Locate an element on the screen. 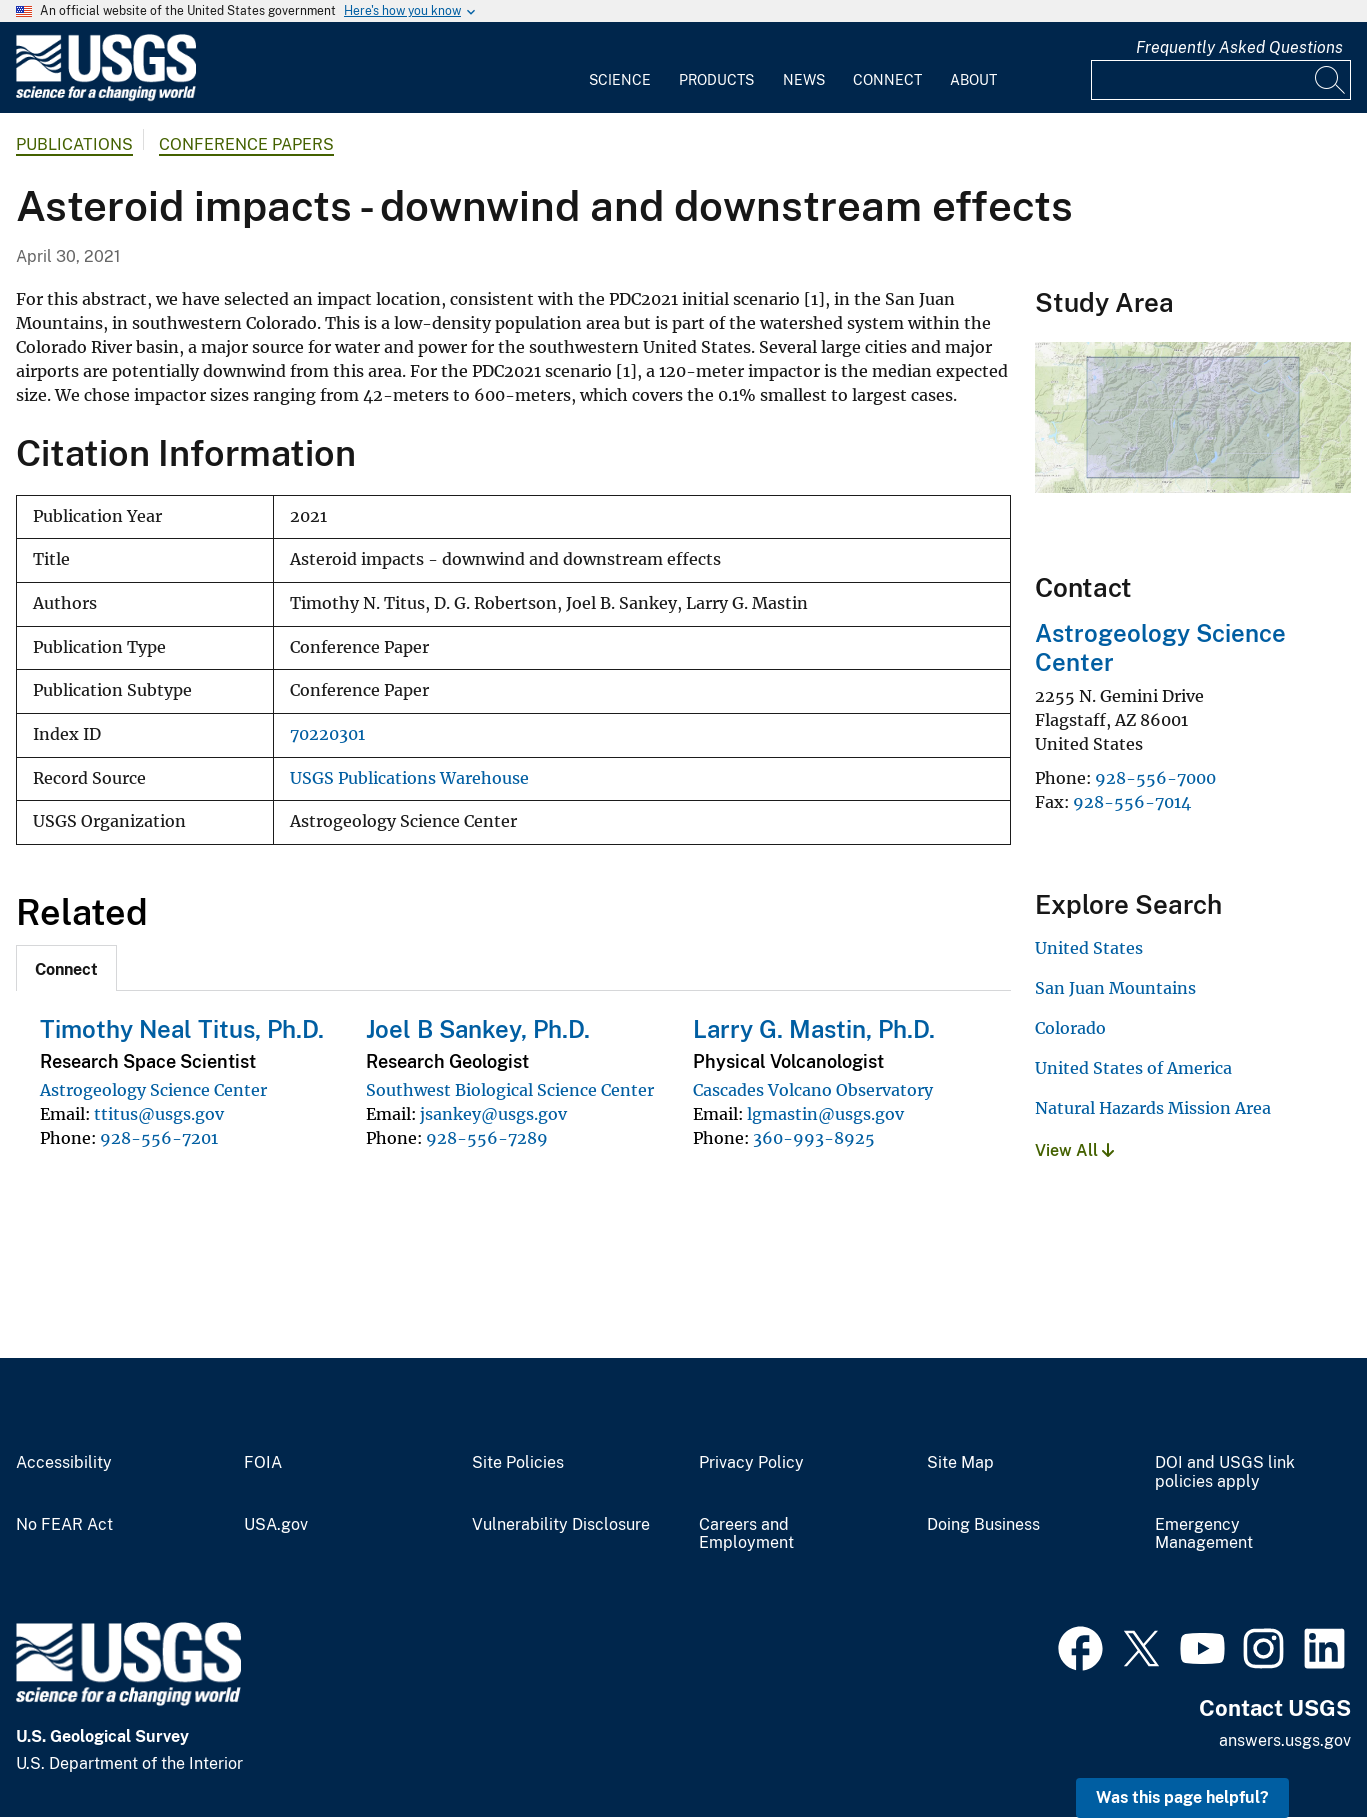 The image size is (1367, 1818). 360-993-8925 is located at coordinates (814, 1138).